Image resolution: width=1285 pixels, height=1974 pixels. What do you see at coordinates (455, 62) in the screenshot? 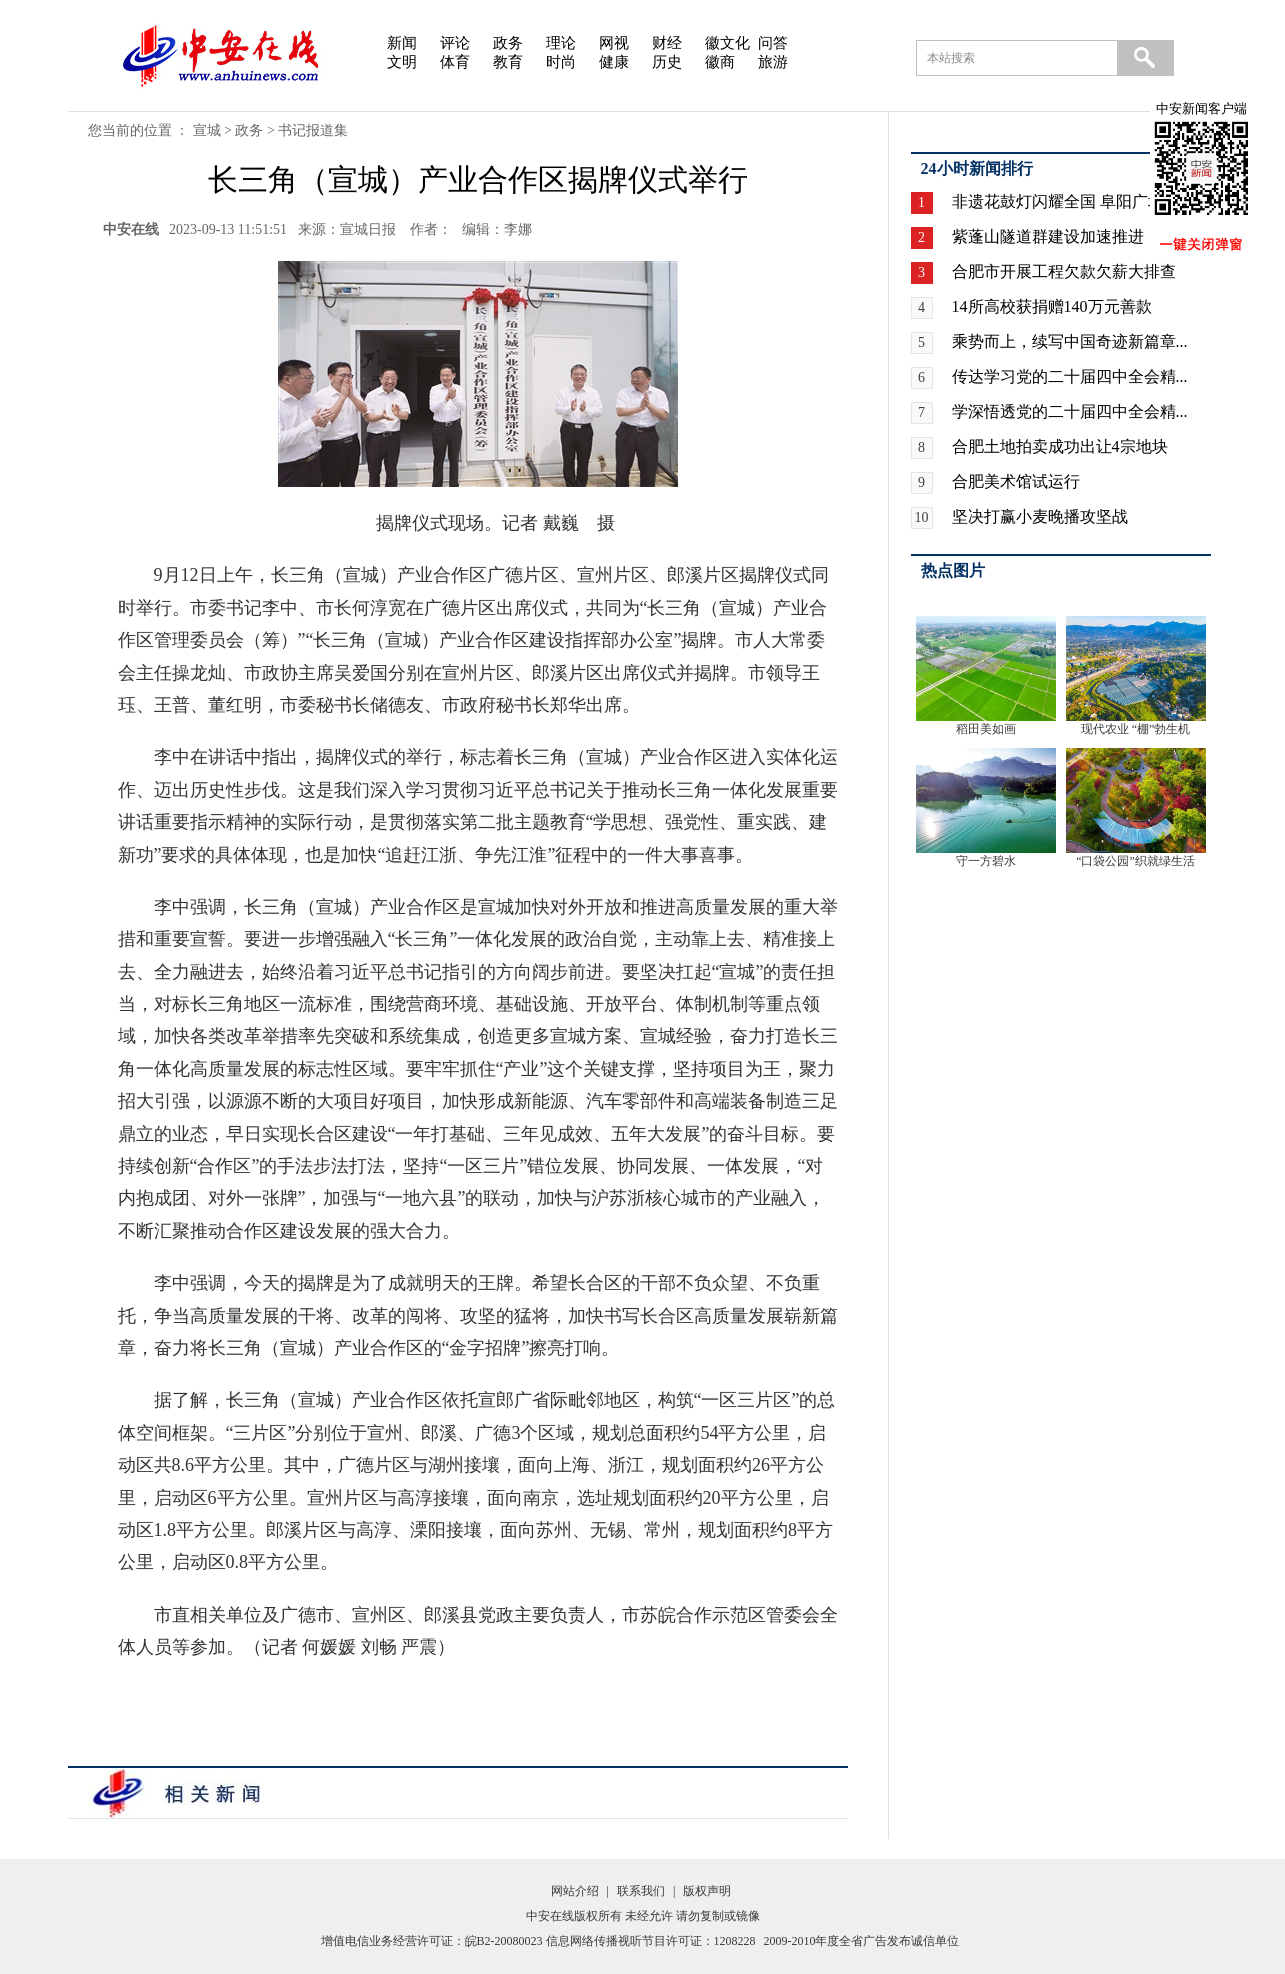
I see `体育` at bounding box center [455, 62].